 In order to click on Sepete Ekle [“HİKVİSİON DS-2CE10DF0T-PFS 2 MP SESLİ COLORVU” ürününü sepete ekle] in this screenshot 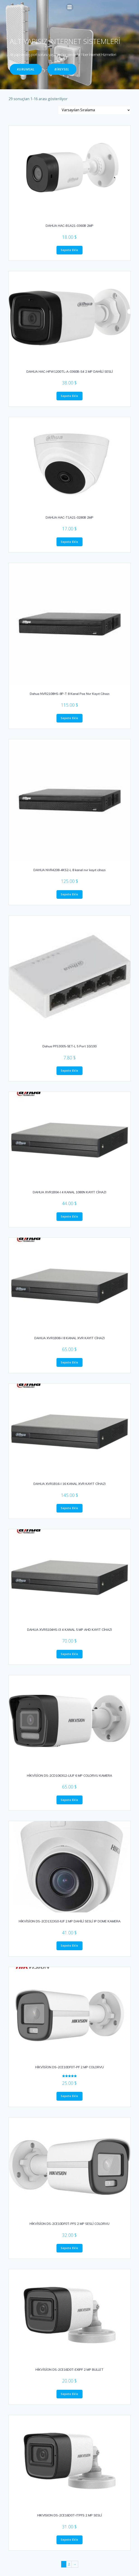, I will do `click(69, 2248)`.